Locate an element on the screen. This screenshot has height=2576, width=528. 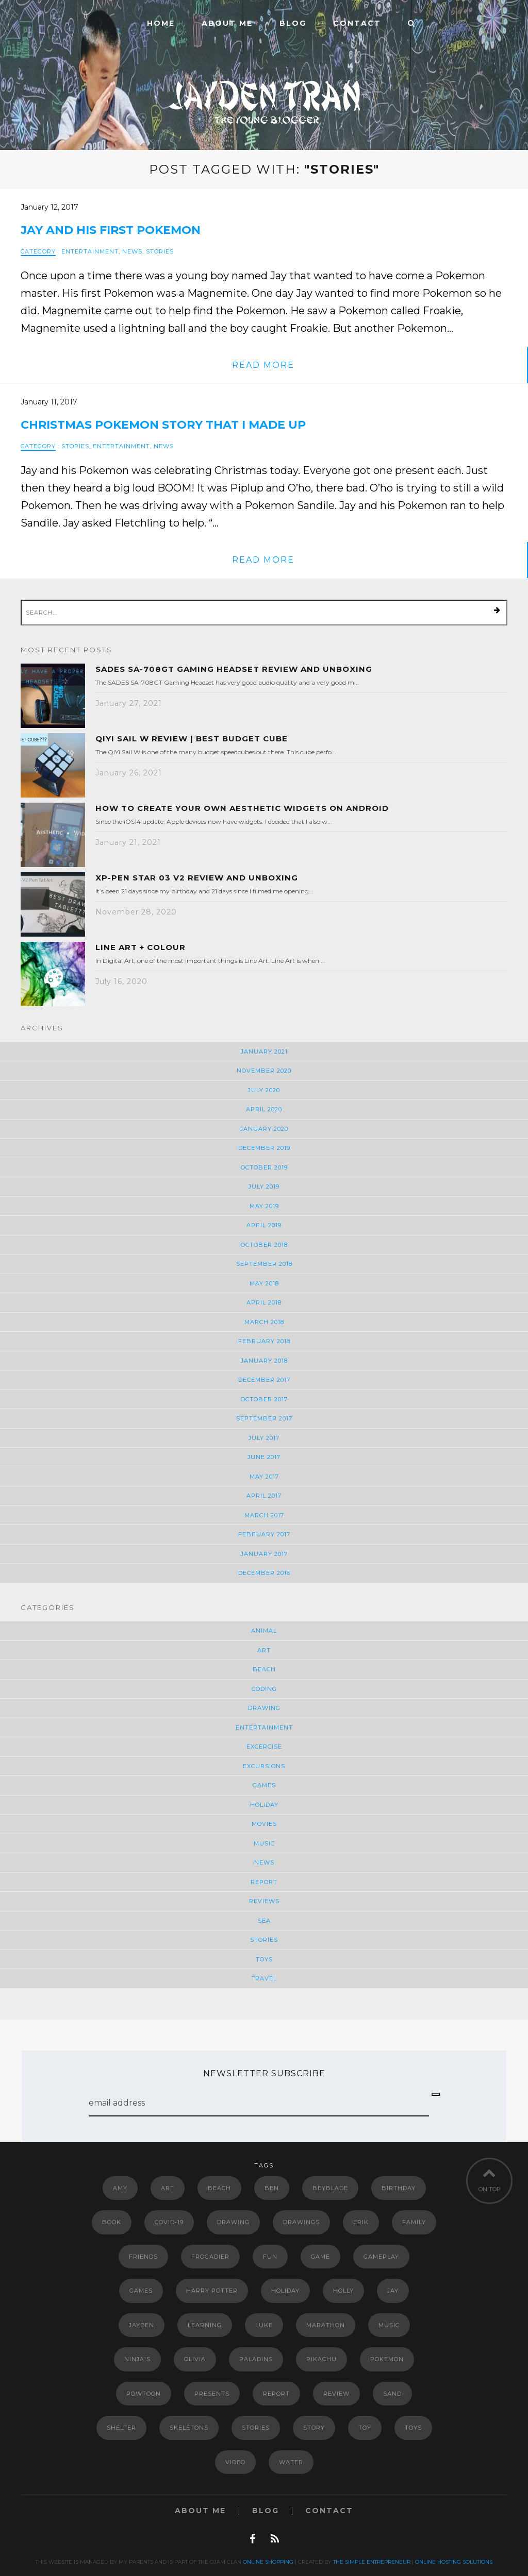
review [review (4 items)] is located at coordinates (336, 2393).